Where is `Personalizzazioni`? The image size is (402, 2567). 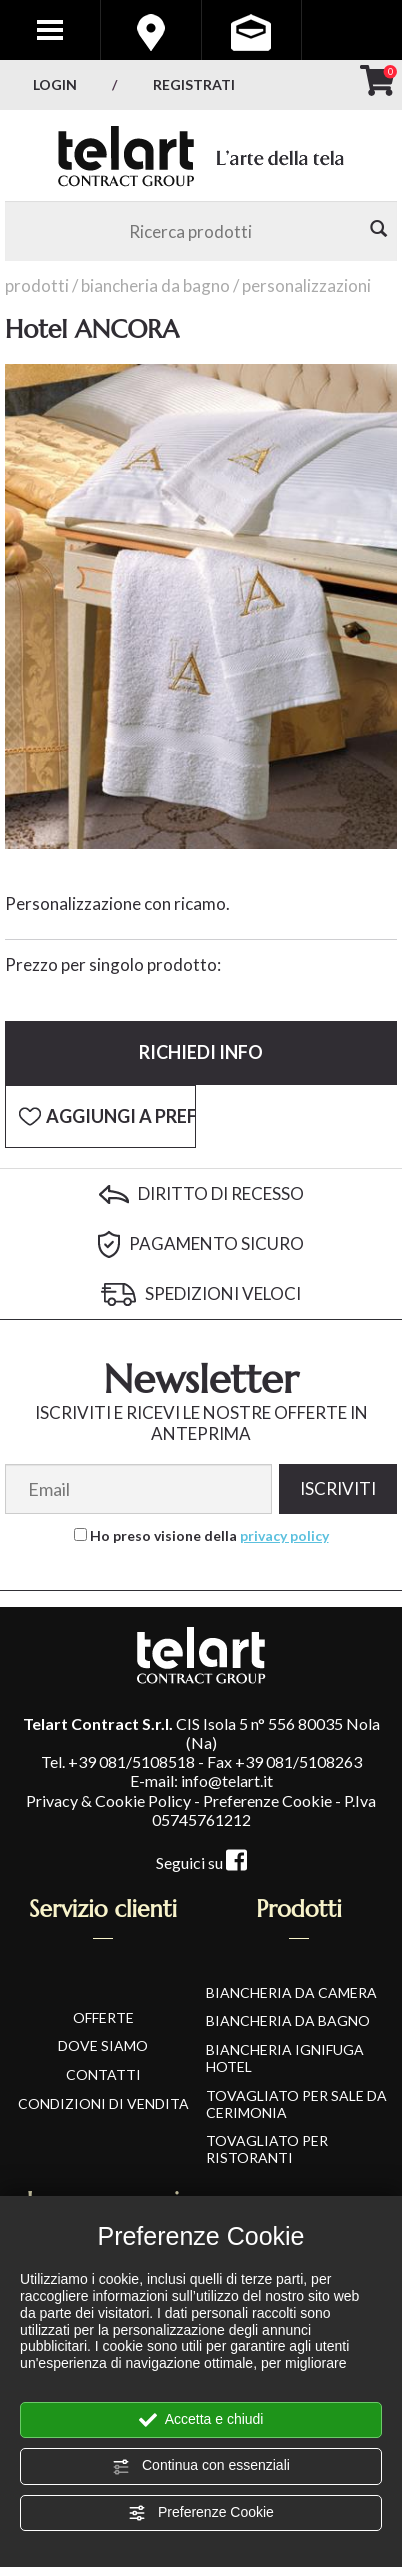 Personalizzazioni is located at coordinates (306, 285).